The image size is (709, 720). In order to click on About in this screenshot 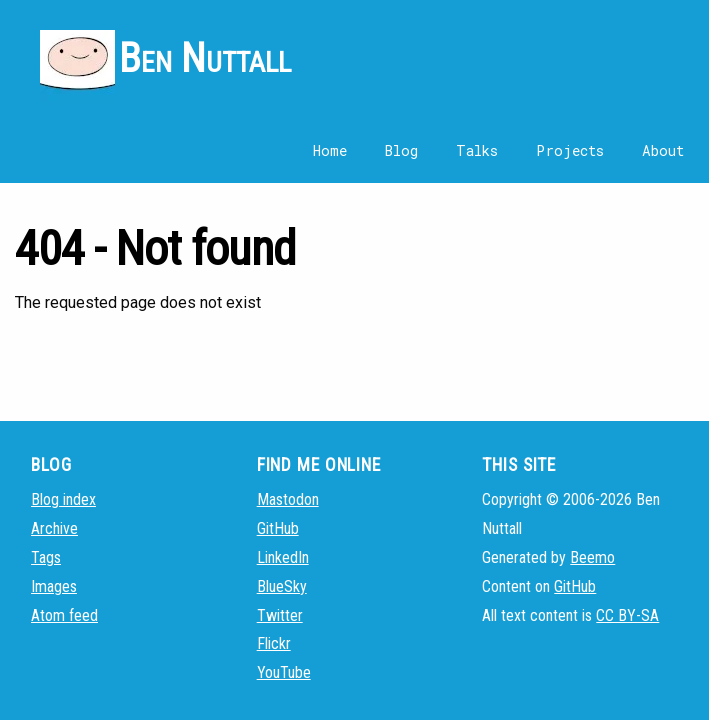, I will do `click(663, 150)`.